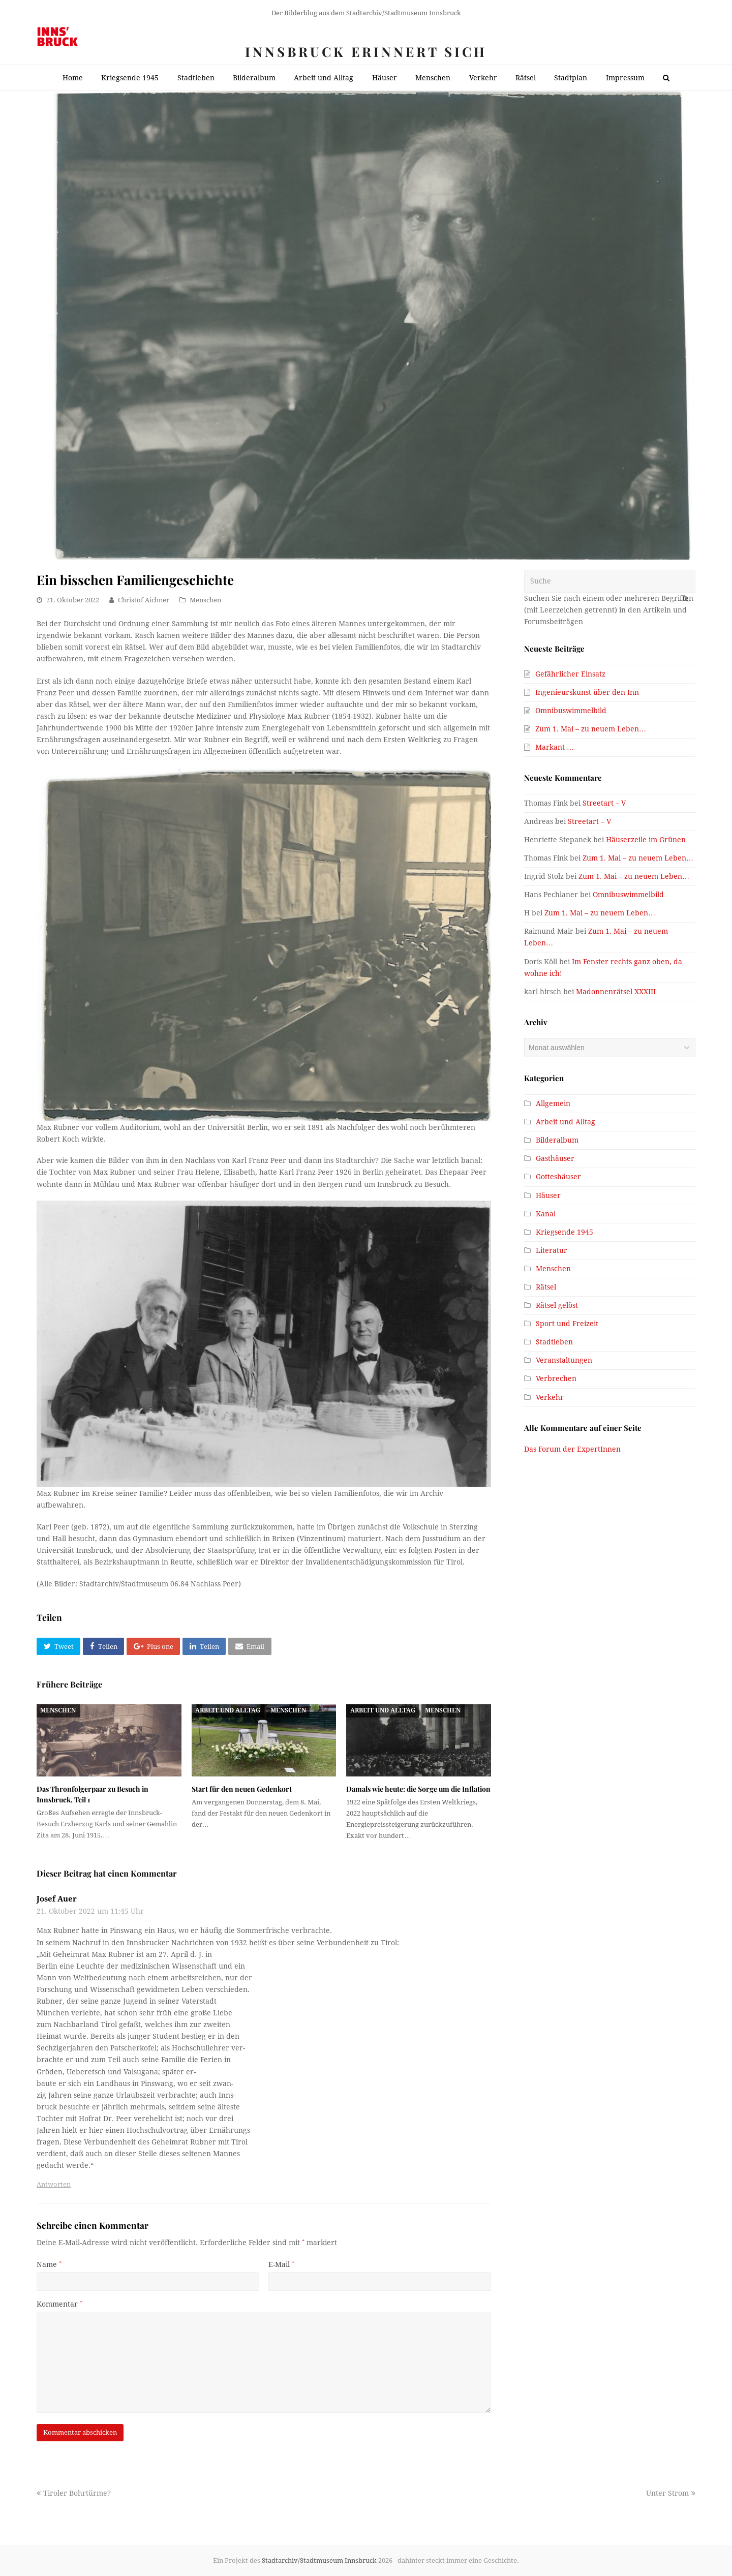 This screenshot has width=732, height=2576. What do you see at coordinates (670, 2493) in the screenshot?
I see `Unter Strom` at bounding box center [670, 2493].